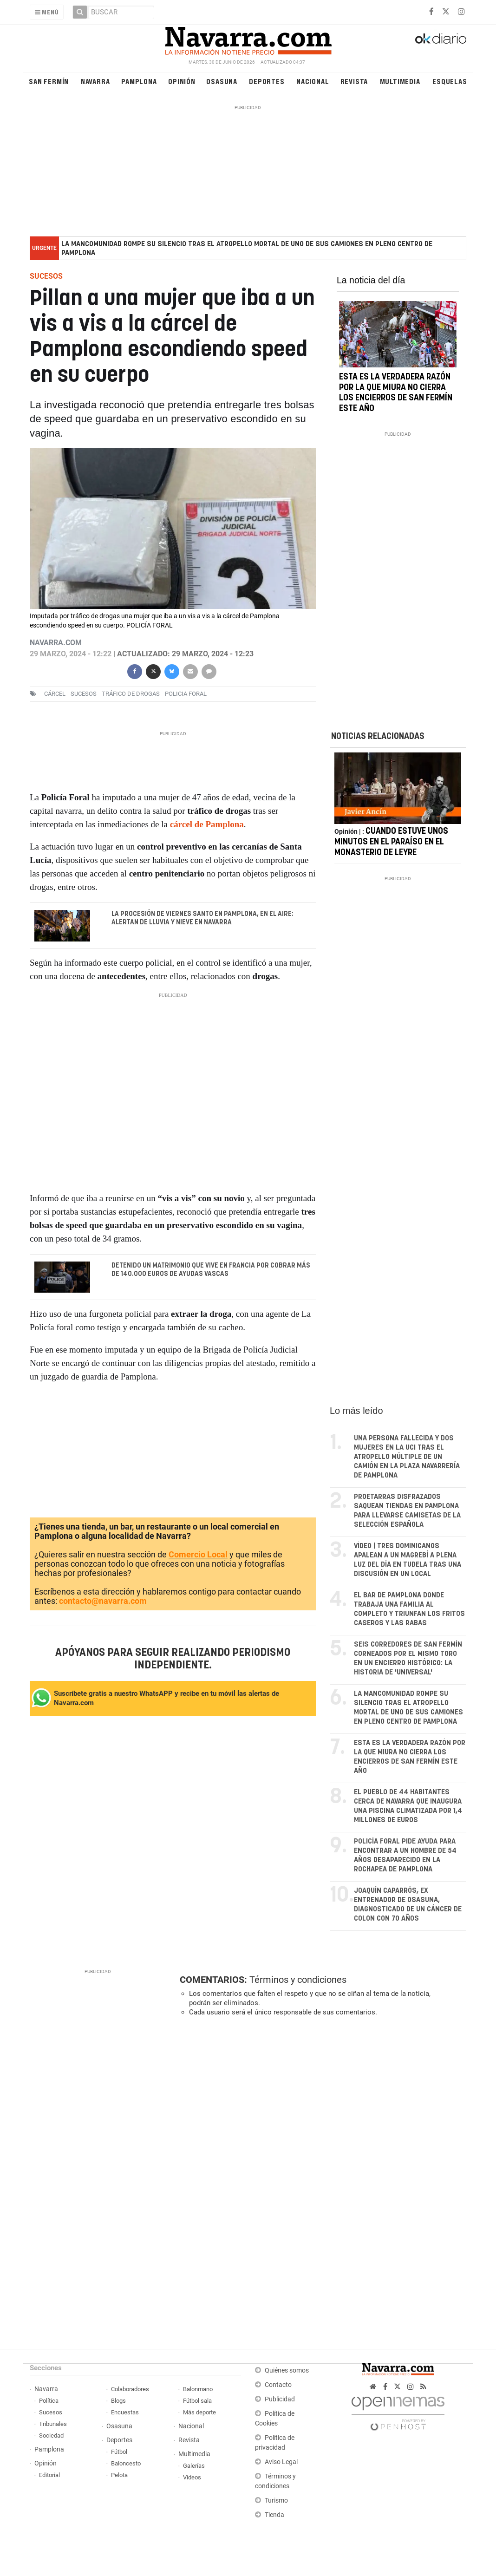 The width and height of the screenshot is (496, 2576). I want to click on La Mancomunidad rompe su silencio tras el atropello mortal de uno de sus camiones en pleno centro de Pamplona, so click(246, 248).